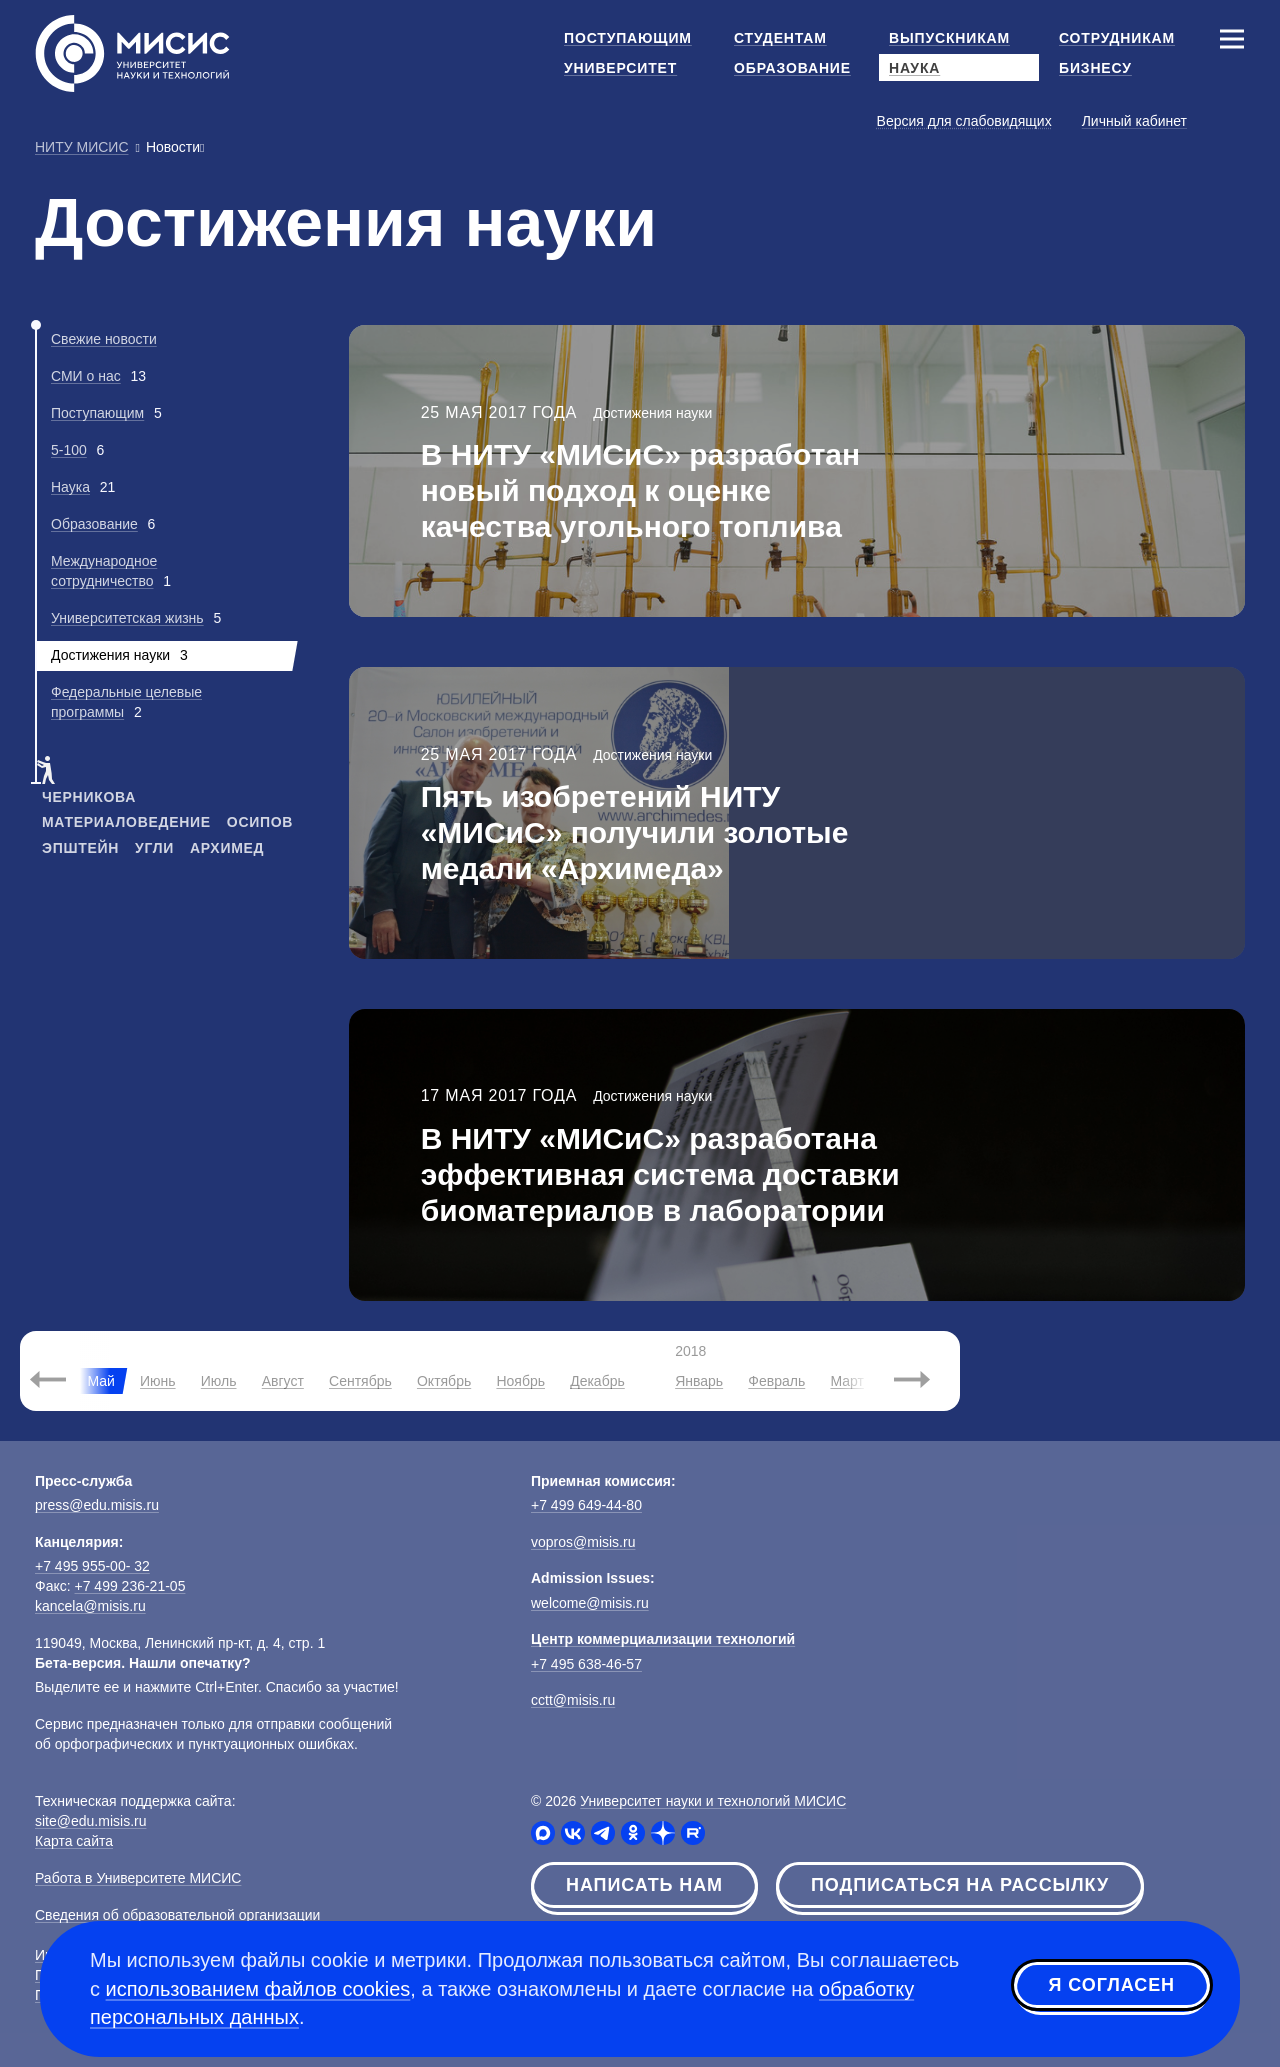 This screenshot has width=1280, height=2067. Describe the element at coordinates (776, 1381) in the screenshot. I see `Февраль` at that location.